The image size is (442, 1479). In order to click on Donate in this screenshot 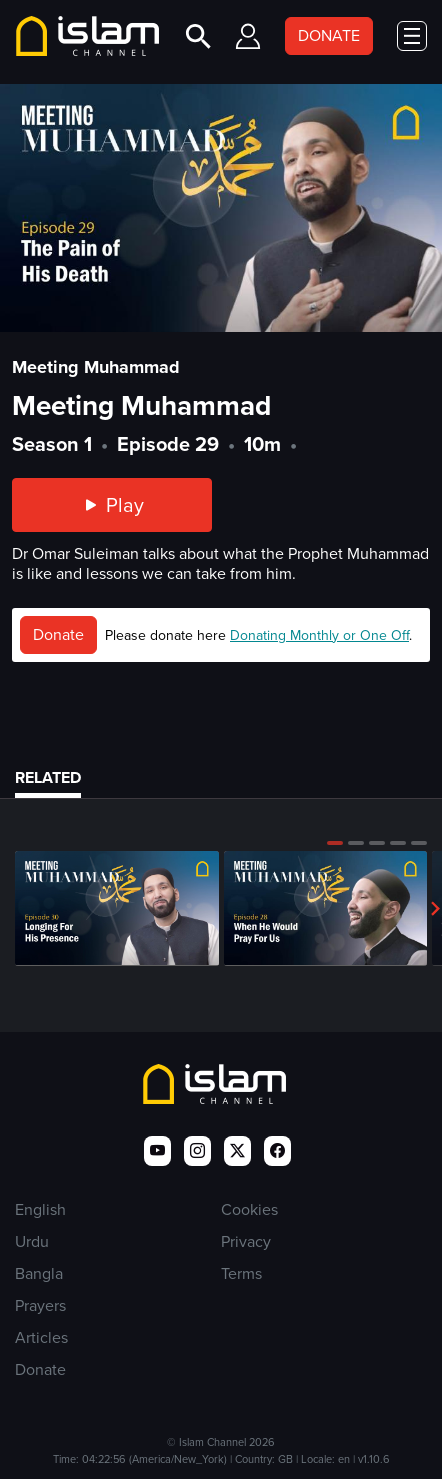, I will do `click(58, 634)`.